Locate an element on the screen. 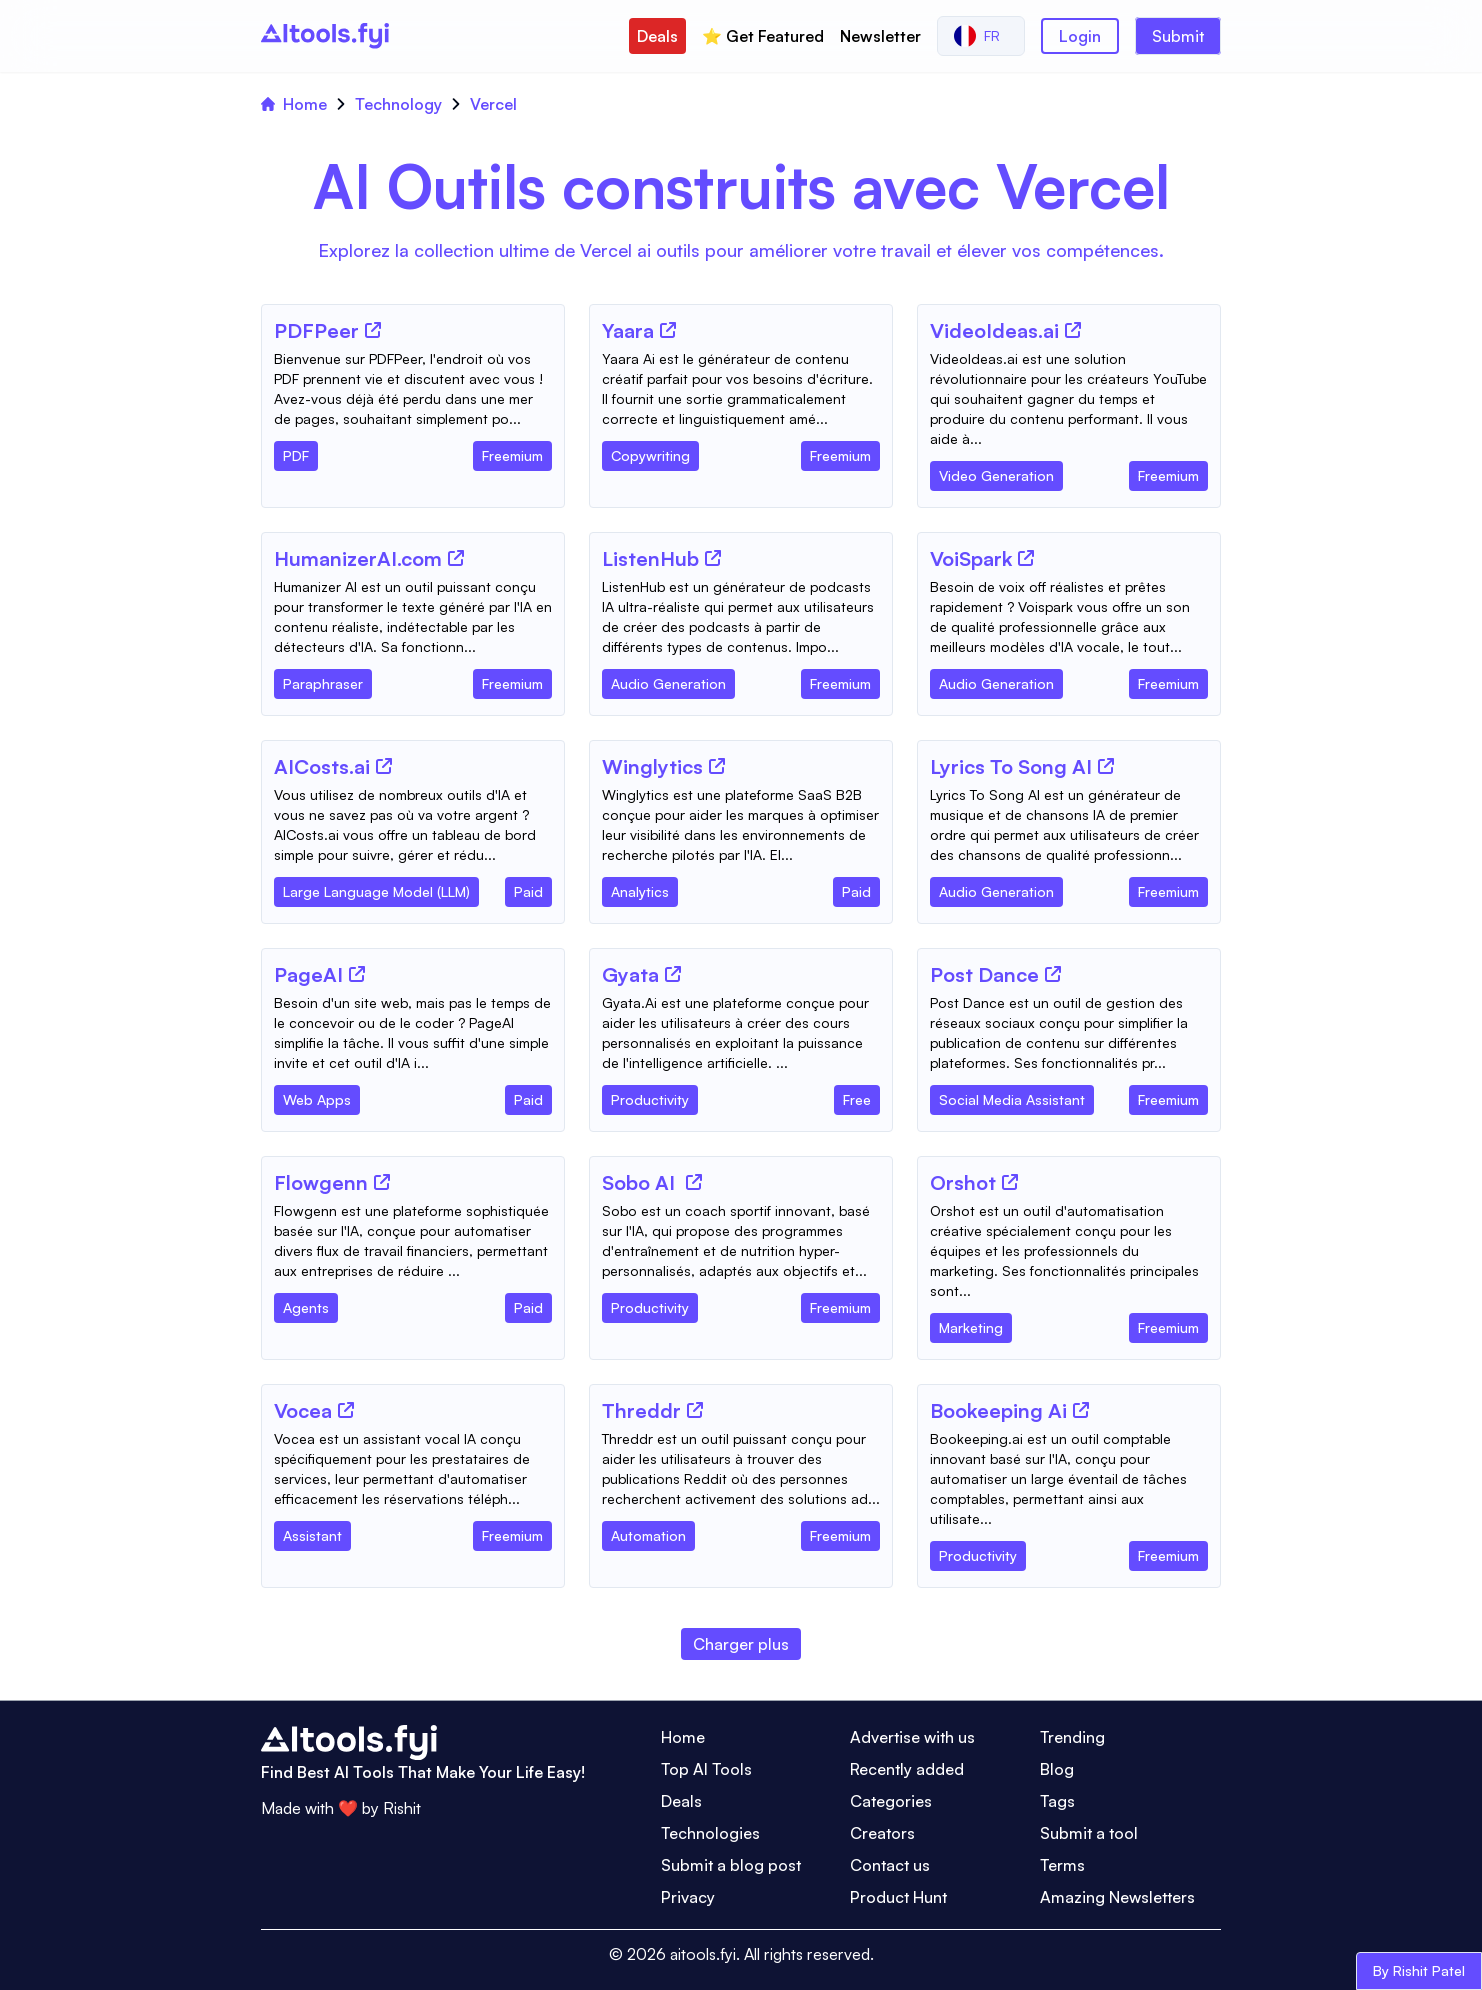  Technology is located at coordinates (398, 104).